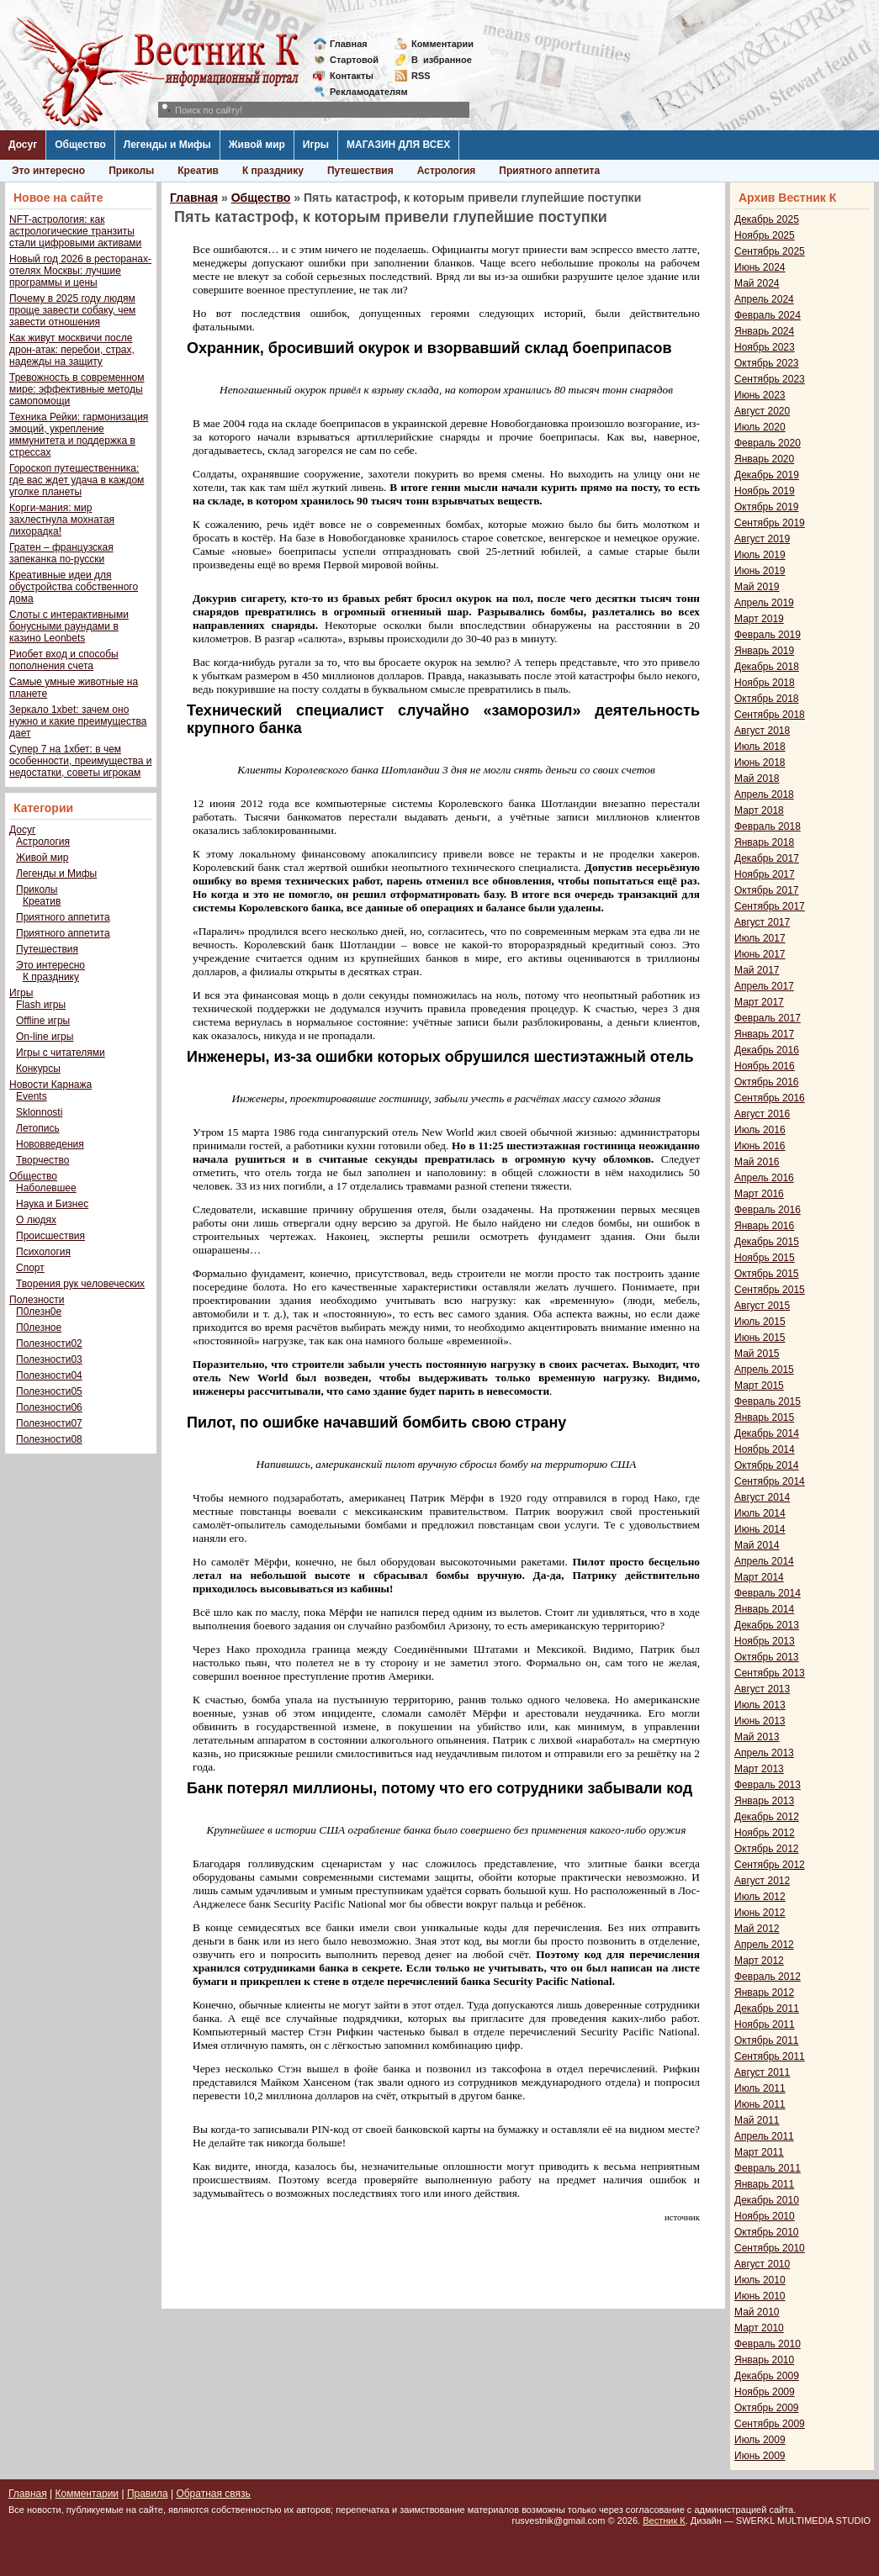 This screenshot has height=2576, width=879. What do you see at coordinates (760, 1146) in the screenshot?
I see `Июнь 2016` at bounding box center [760, 1146].